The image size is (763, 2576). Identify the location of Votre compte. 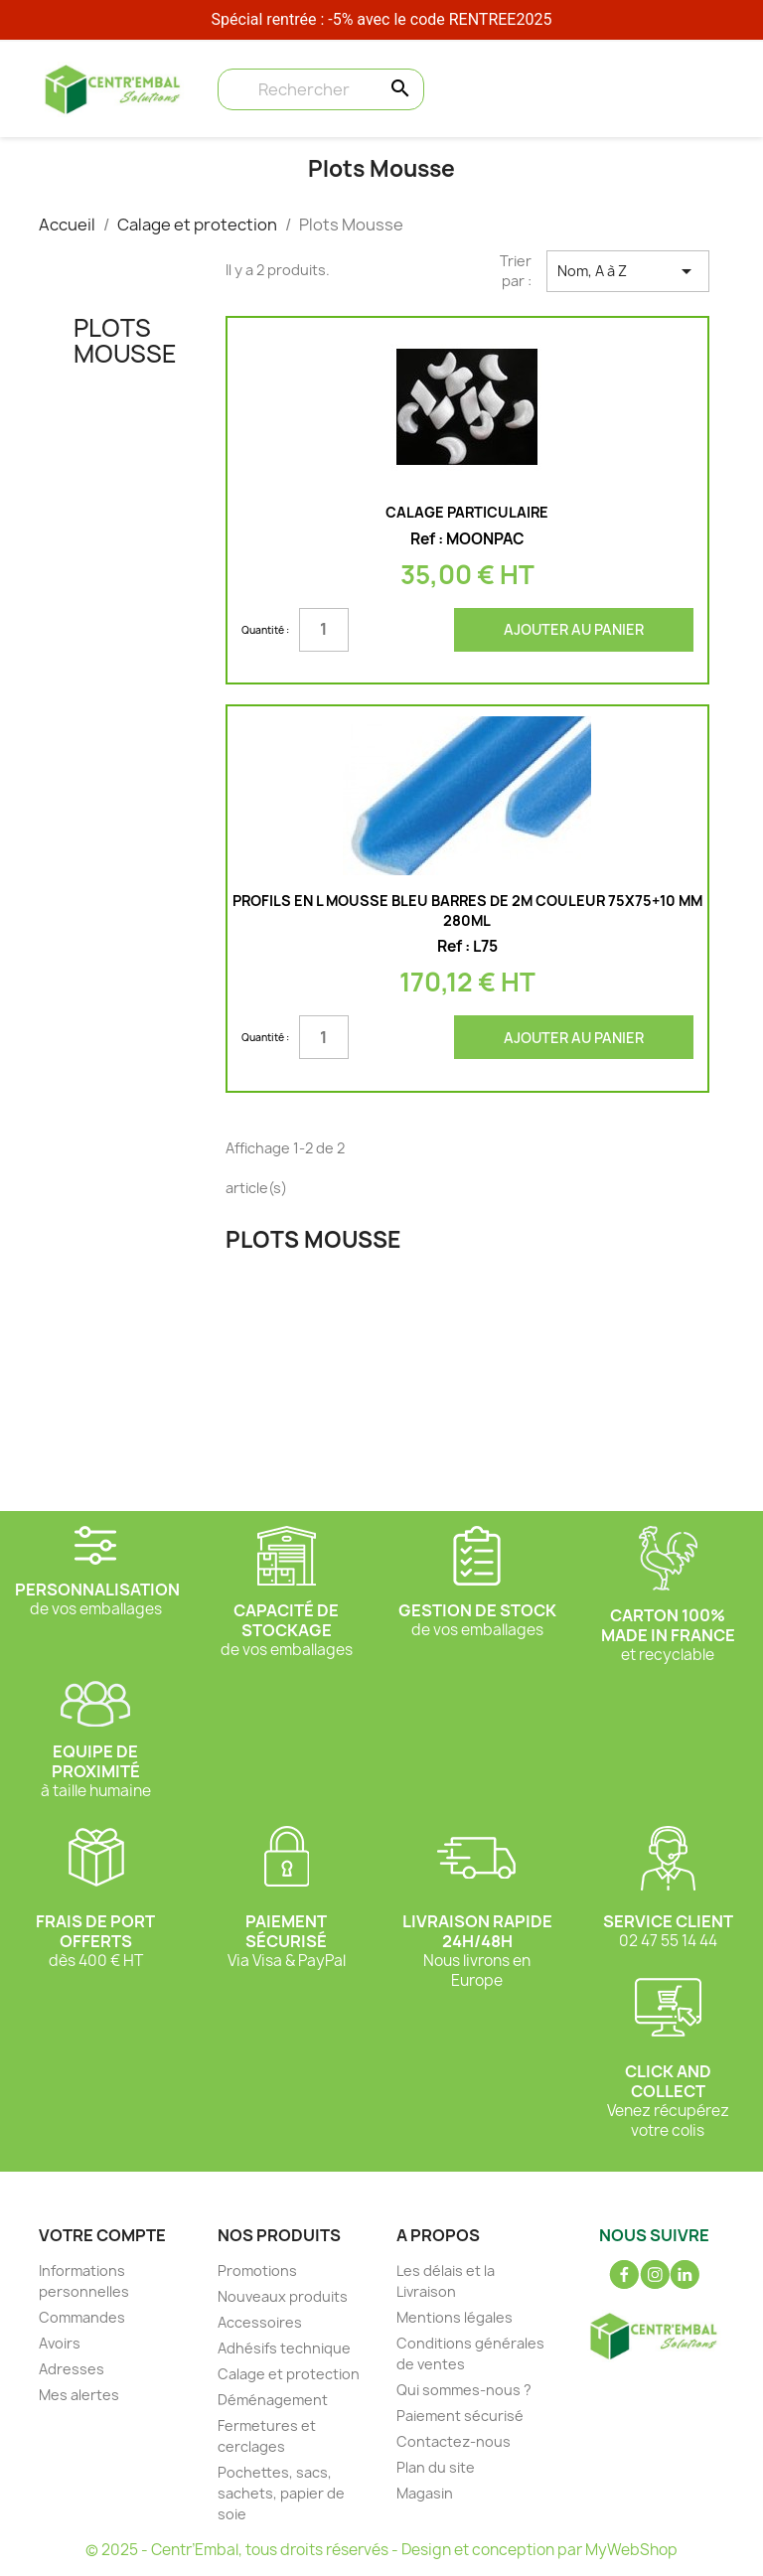
(102, 2235).